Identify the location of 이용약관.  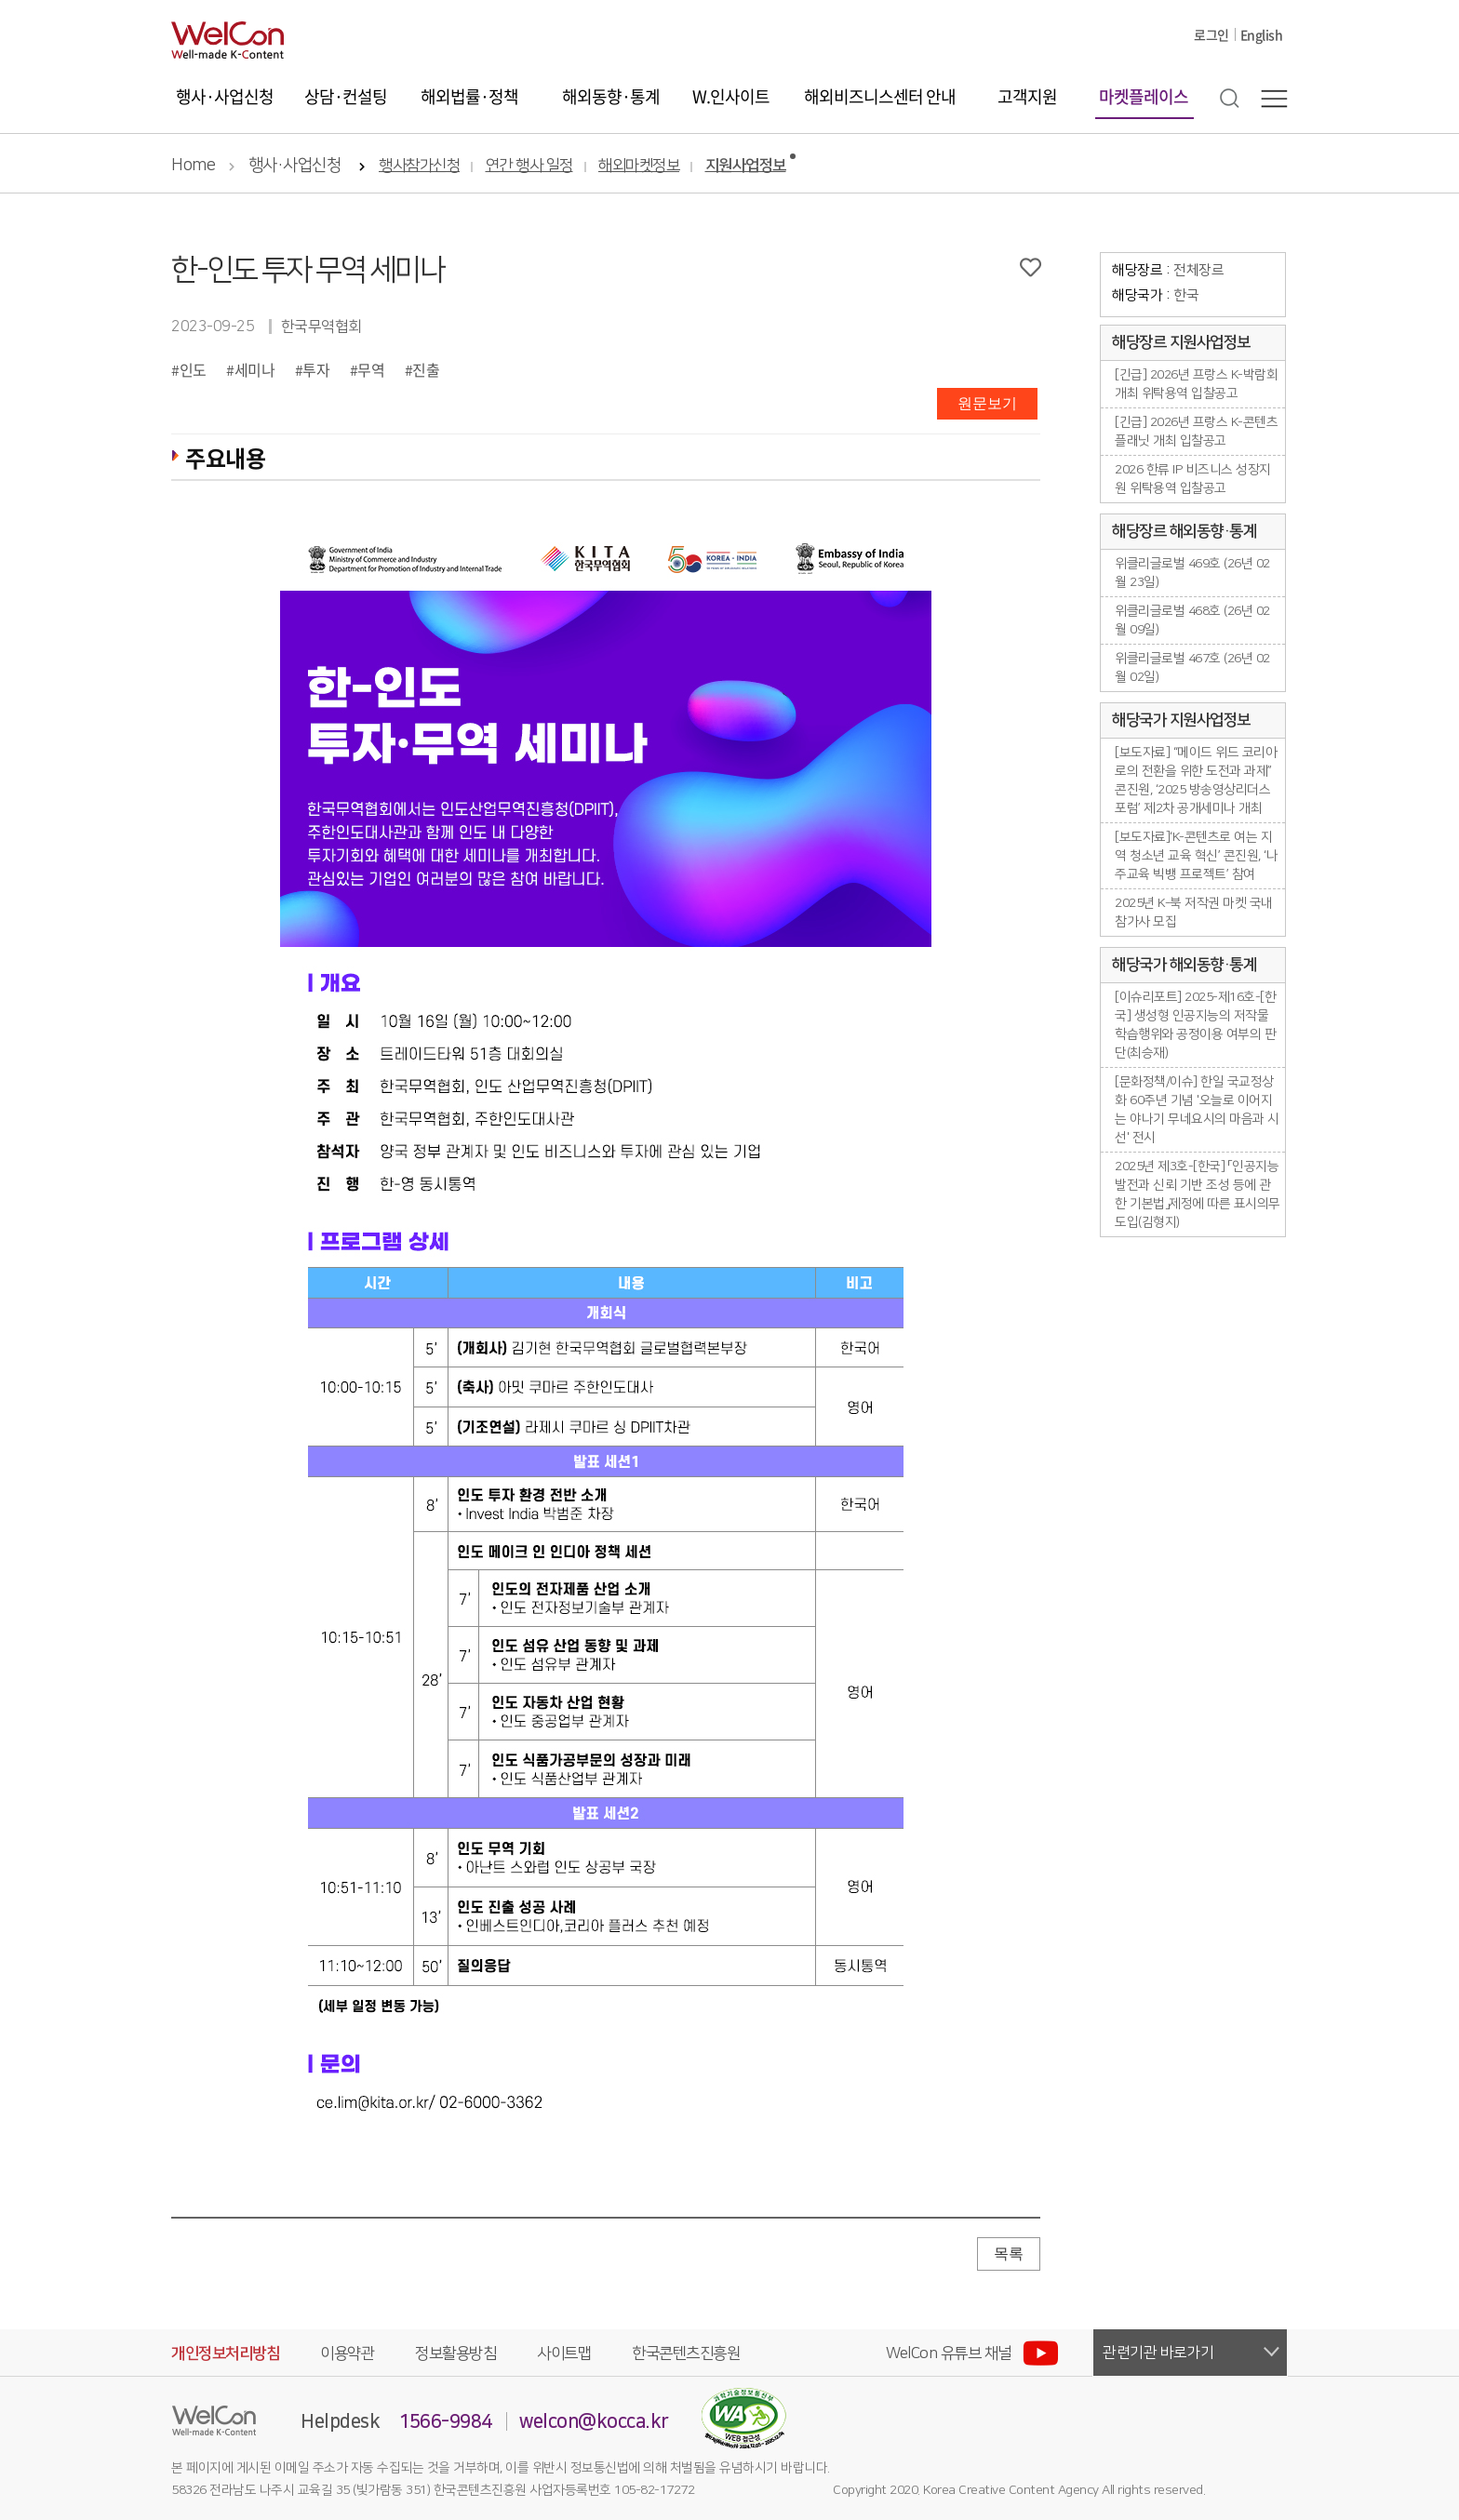
(347, 2353).